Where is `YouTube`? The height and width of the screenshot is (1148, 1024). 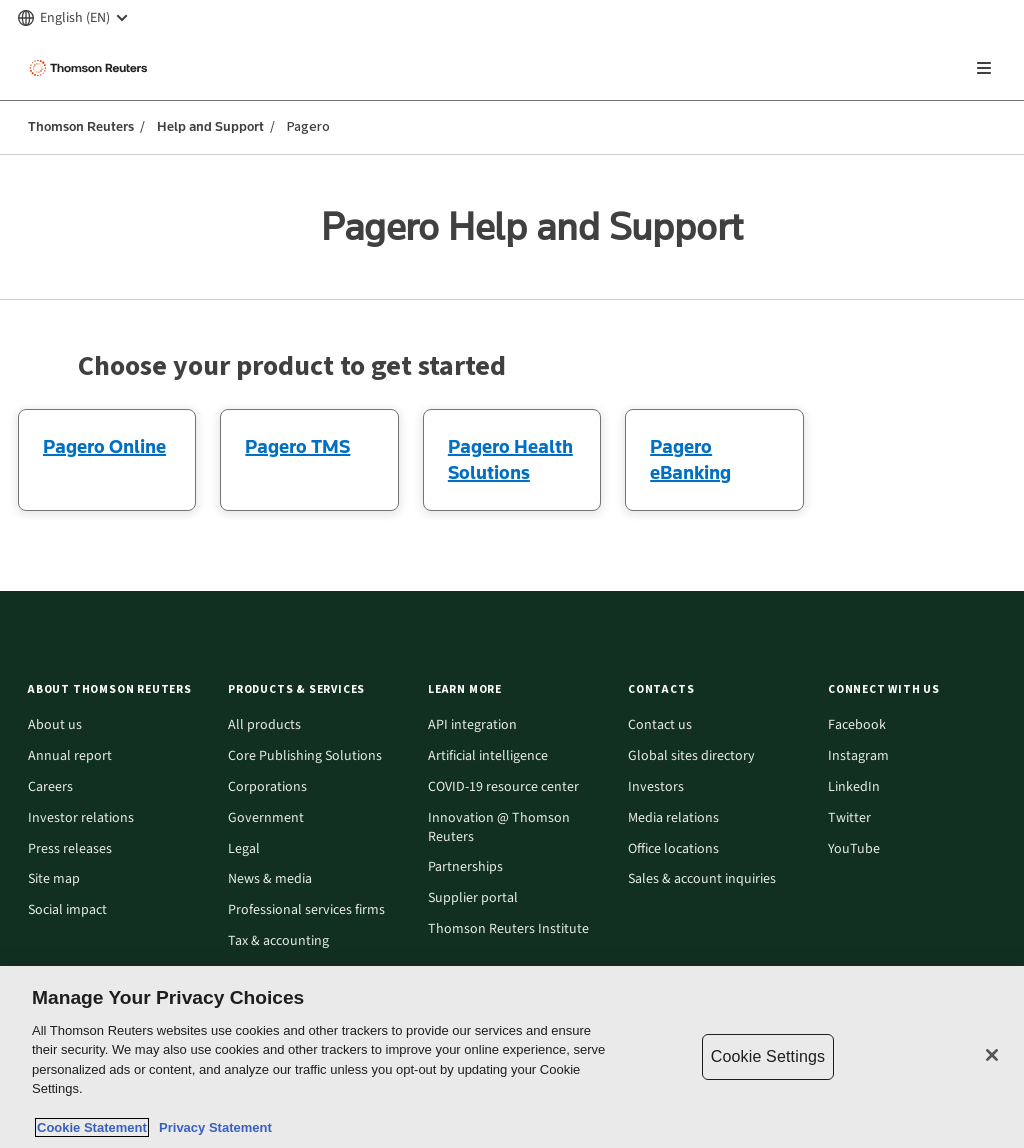
YouTube is located at coordinates (854, 849).